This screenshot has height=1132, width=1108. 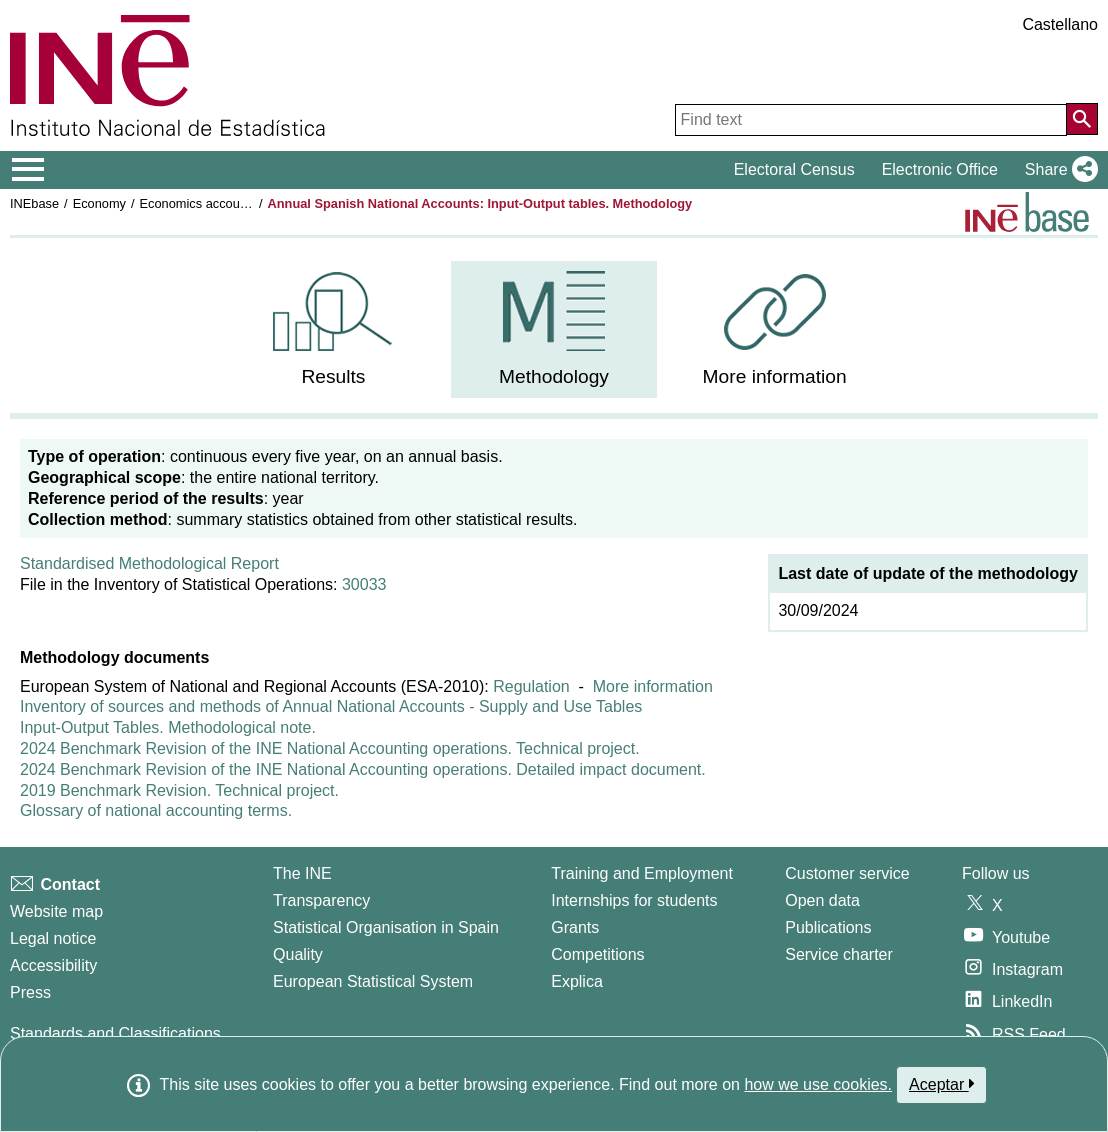 I want to click on Explica, so click(x=577, y=981).